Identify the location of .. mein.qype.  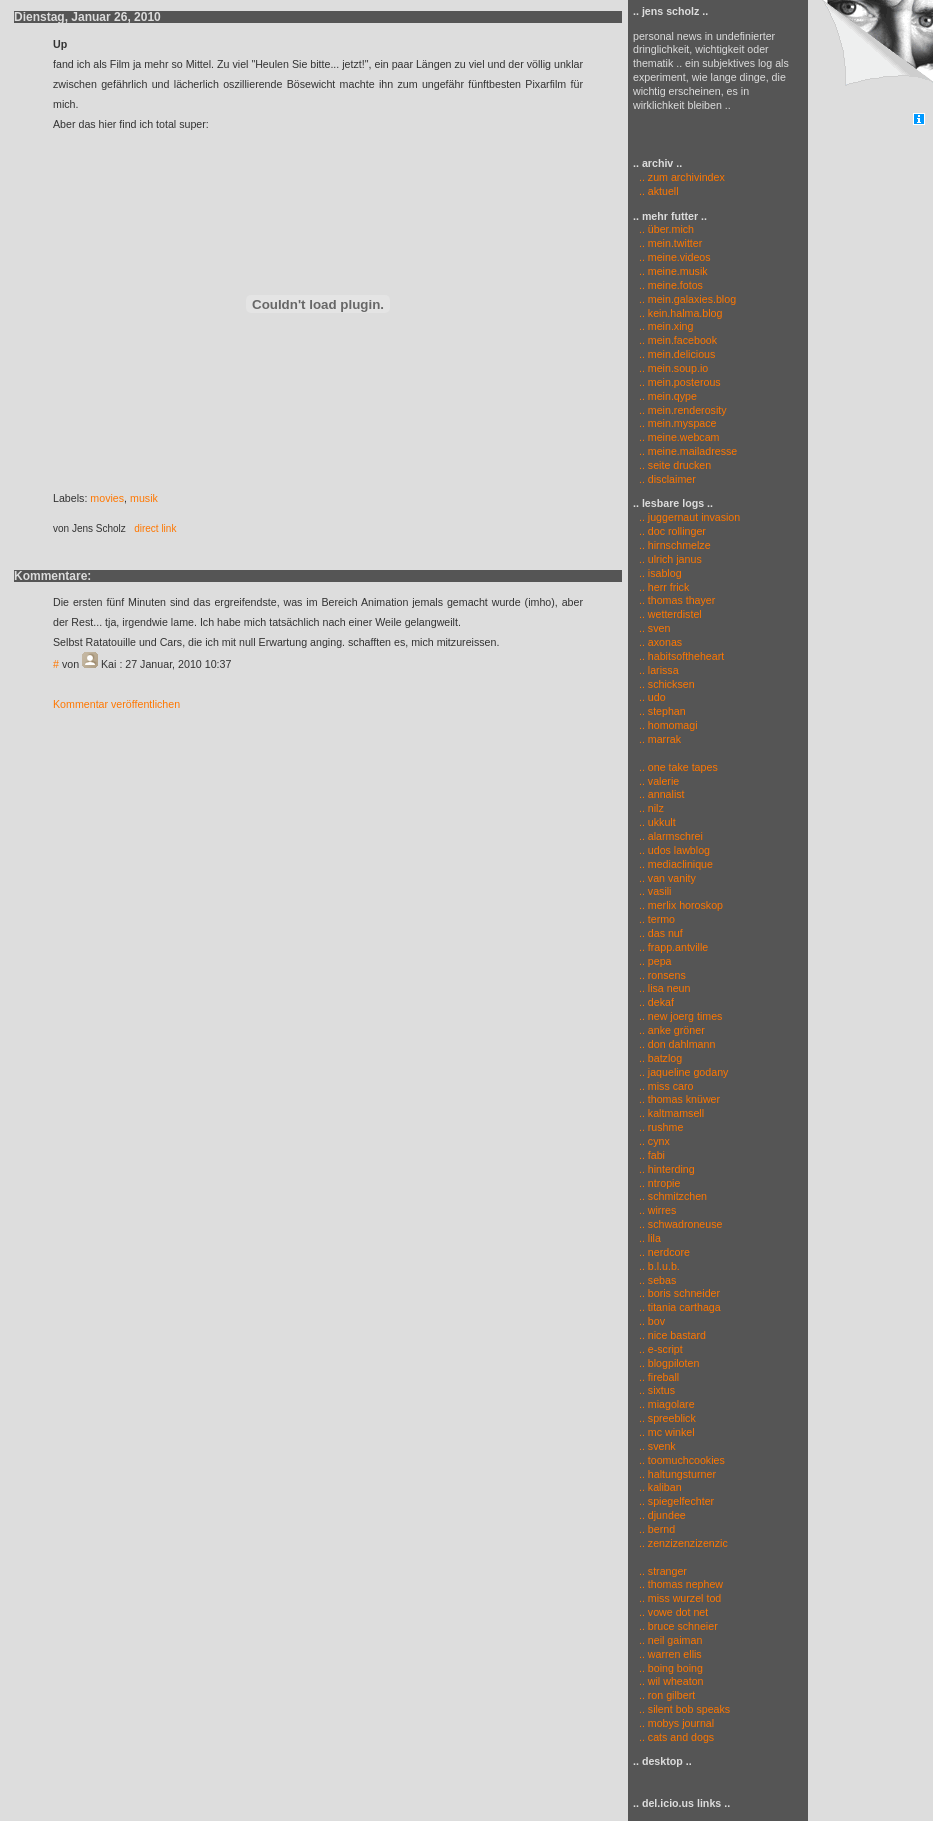
(668, 396).